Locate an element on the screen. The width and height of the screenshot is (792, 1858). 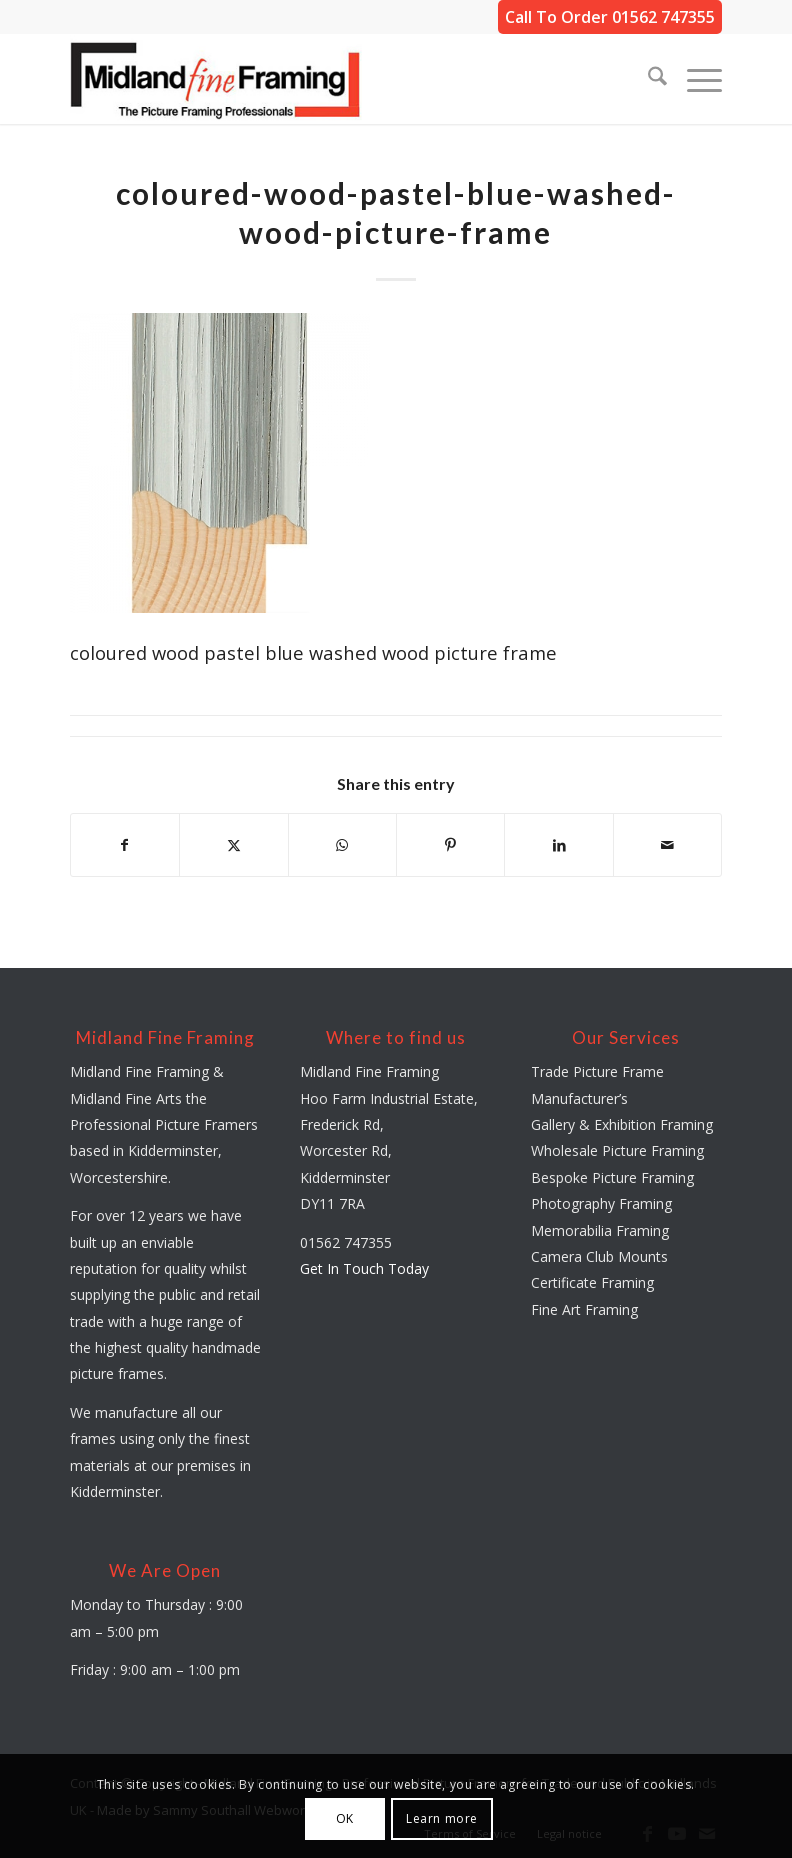
[Share on LinkedIn] is located at coordinates (558, 845).